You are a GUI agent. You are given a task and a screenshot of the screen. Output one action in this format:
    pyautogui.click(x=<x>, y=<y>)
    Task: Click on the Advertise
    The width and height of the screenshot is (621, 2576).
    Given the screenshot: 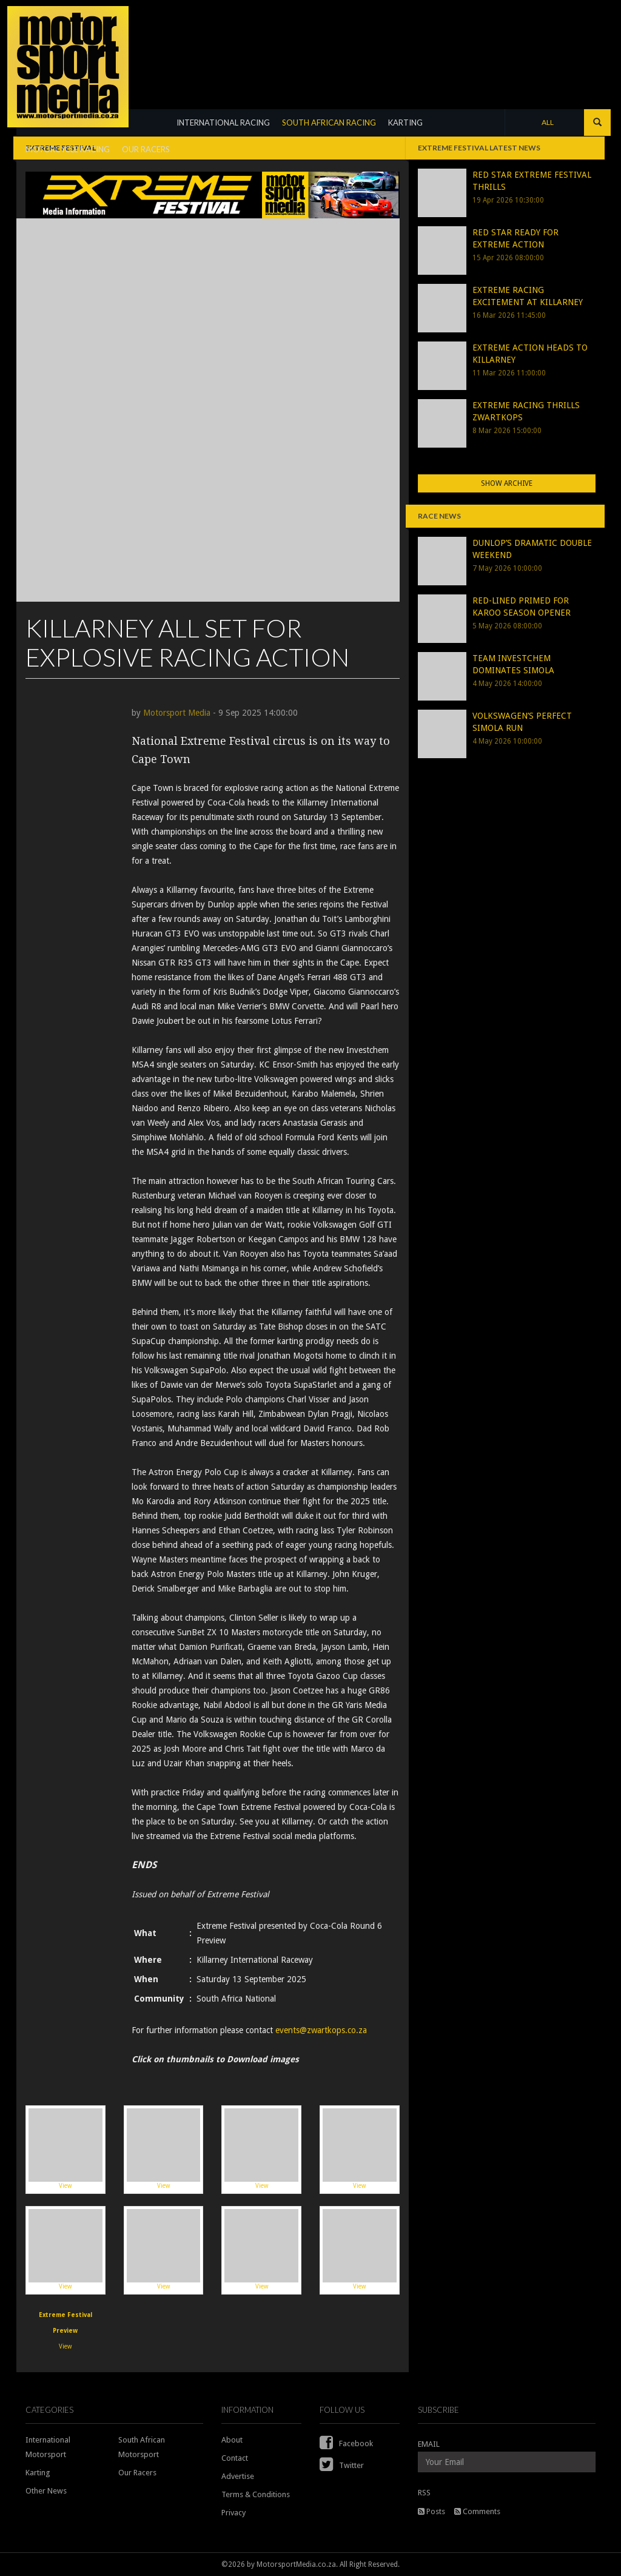 What is the action you would take?
    pyautogui.click(x=237, y=2476)
    